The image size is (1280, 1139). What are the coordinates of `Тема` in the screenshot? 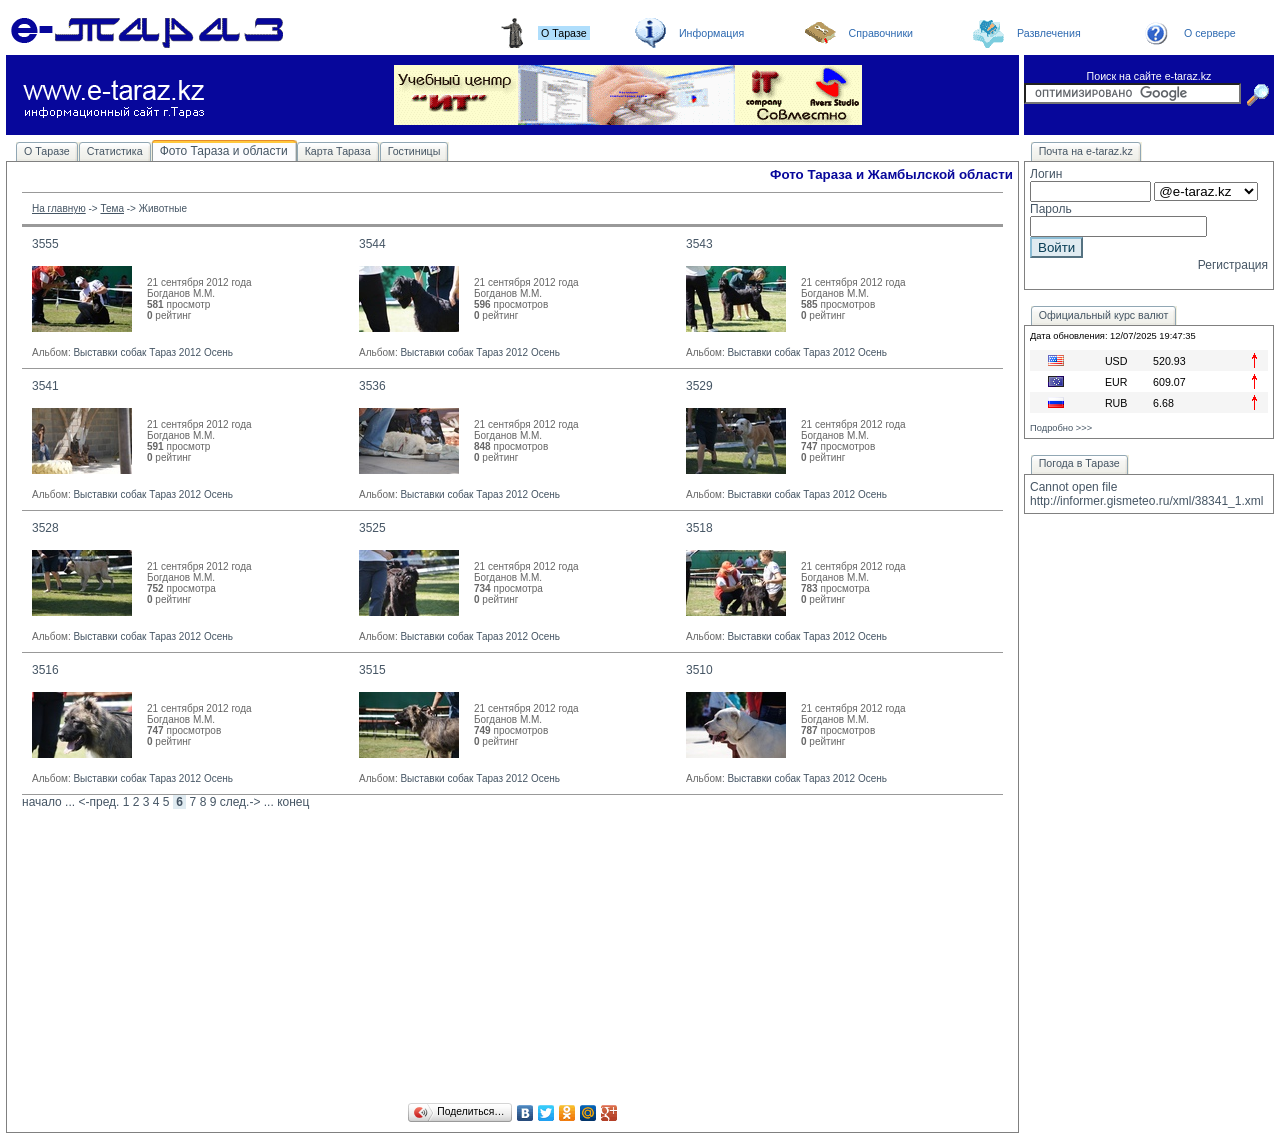 It's located at (112, 208).